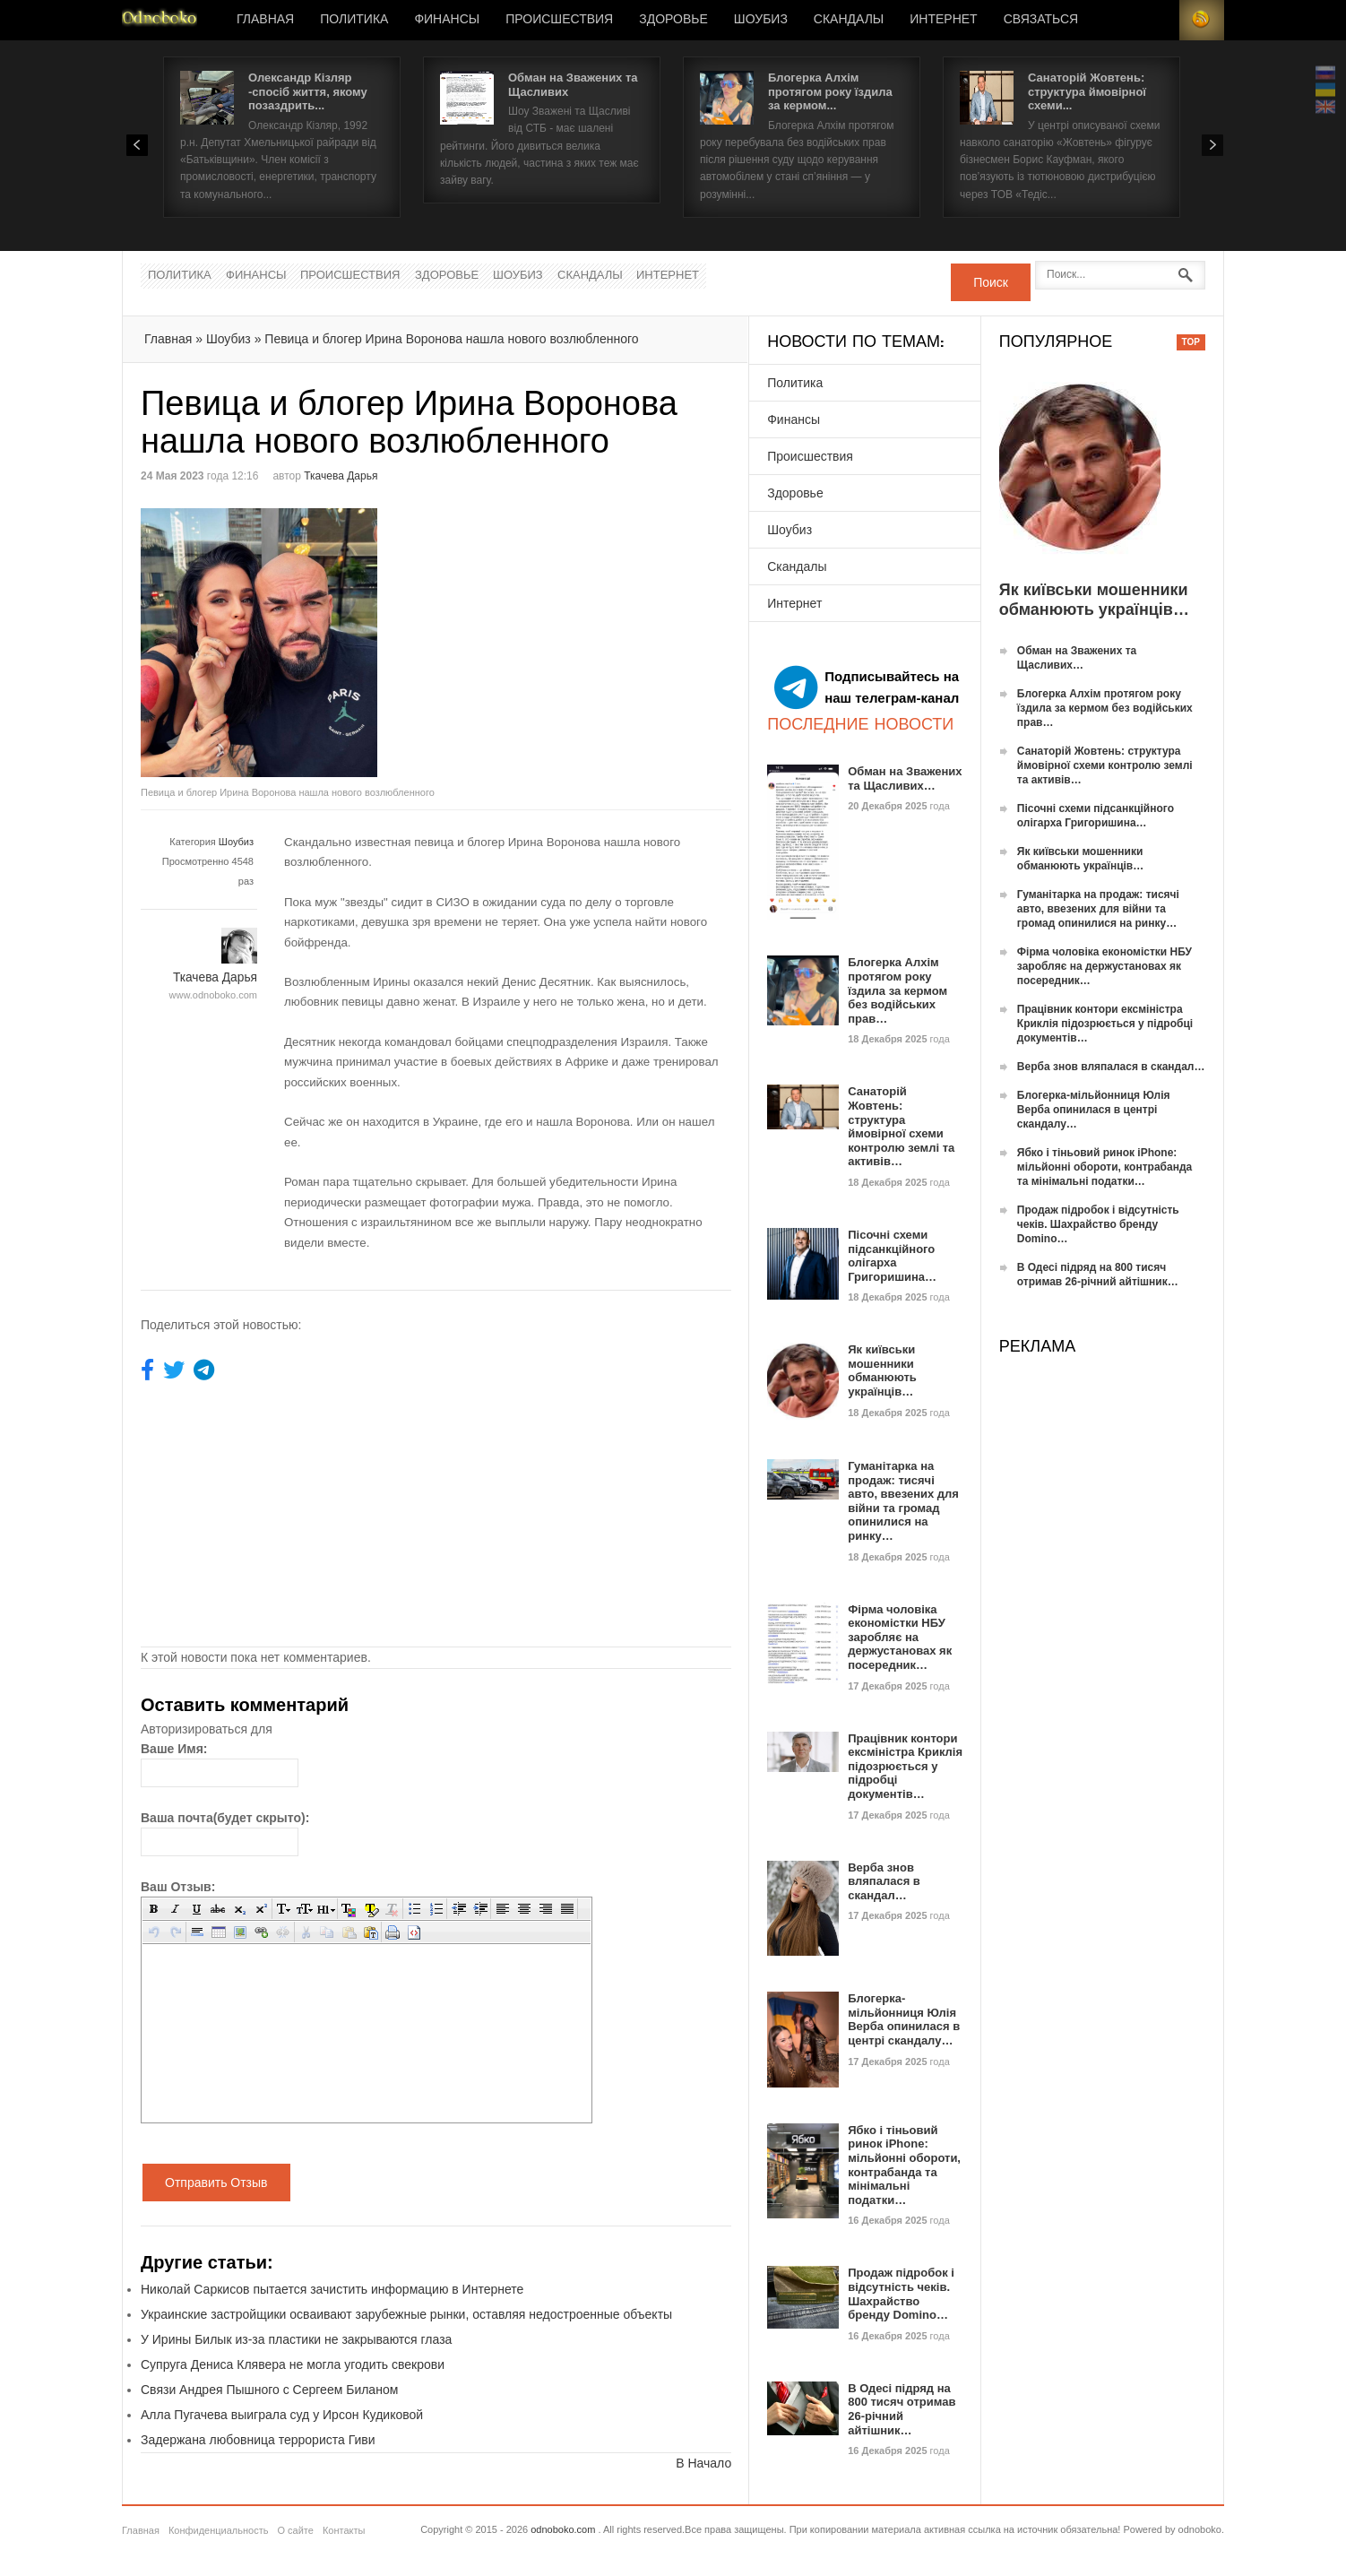 The height and width of the screenshot is (2576, 1346). What do you see at coordinates (295, 2530) in the screenshot?
I see `О сайте` at bounding box center [295, 2530].